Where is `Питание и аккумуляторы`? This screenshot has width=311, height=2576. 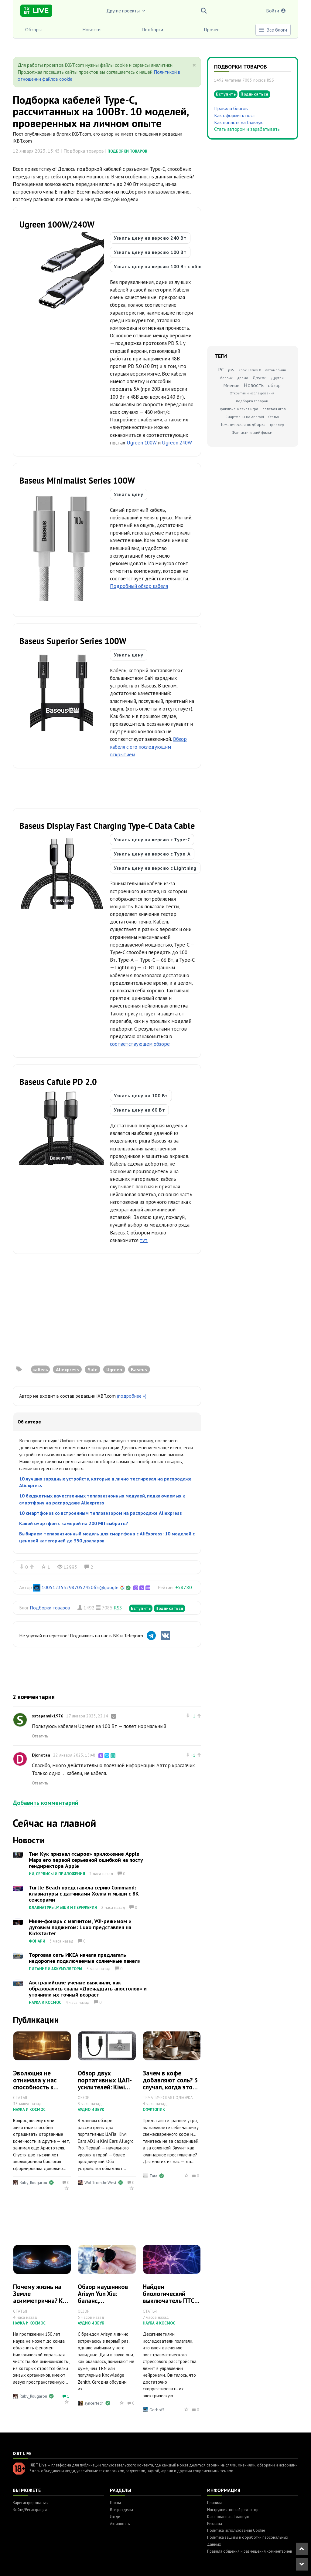 Питание и аккумуляторы is located at coordinates (55, 1968).